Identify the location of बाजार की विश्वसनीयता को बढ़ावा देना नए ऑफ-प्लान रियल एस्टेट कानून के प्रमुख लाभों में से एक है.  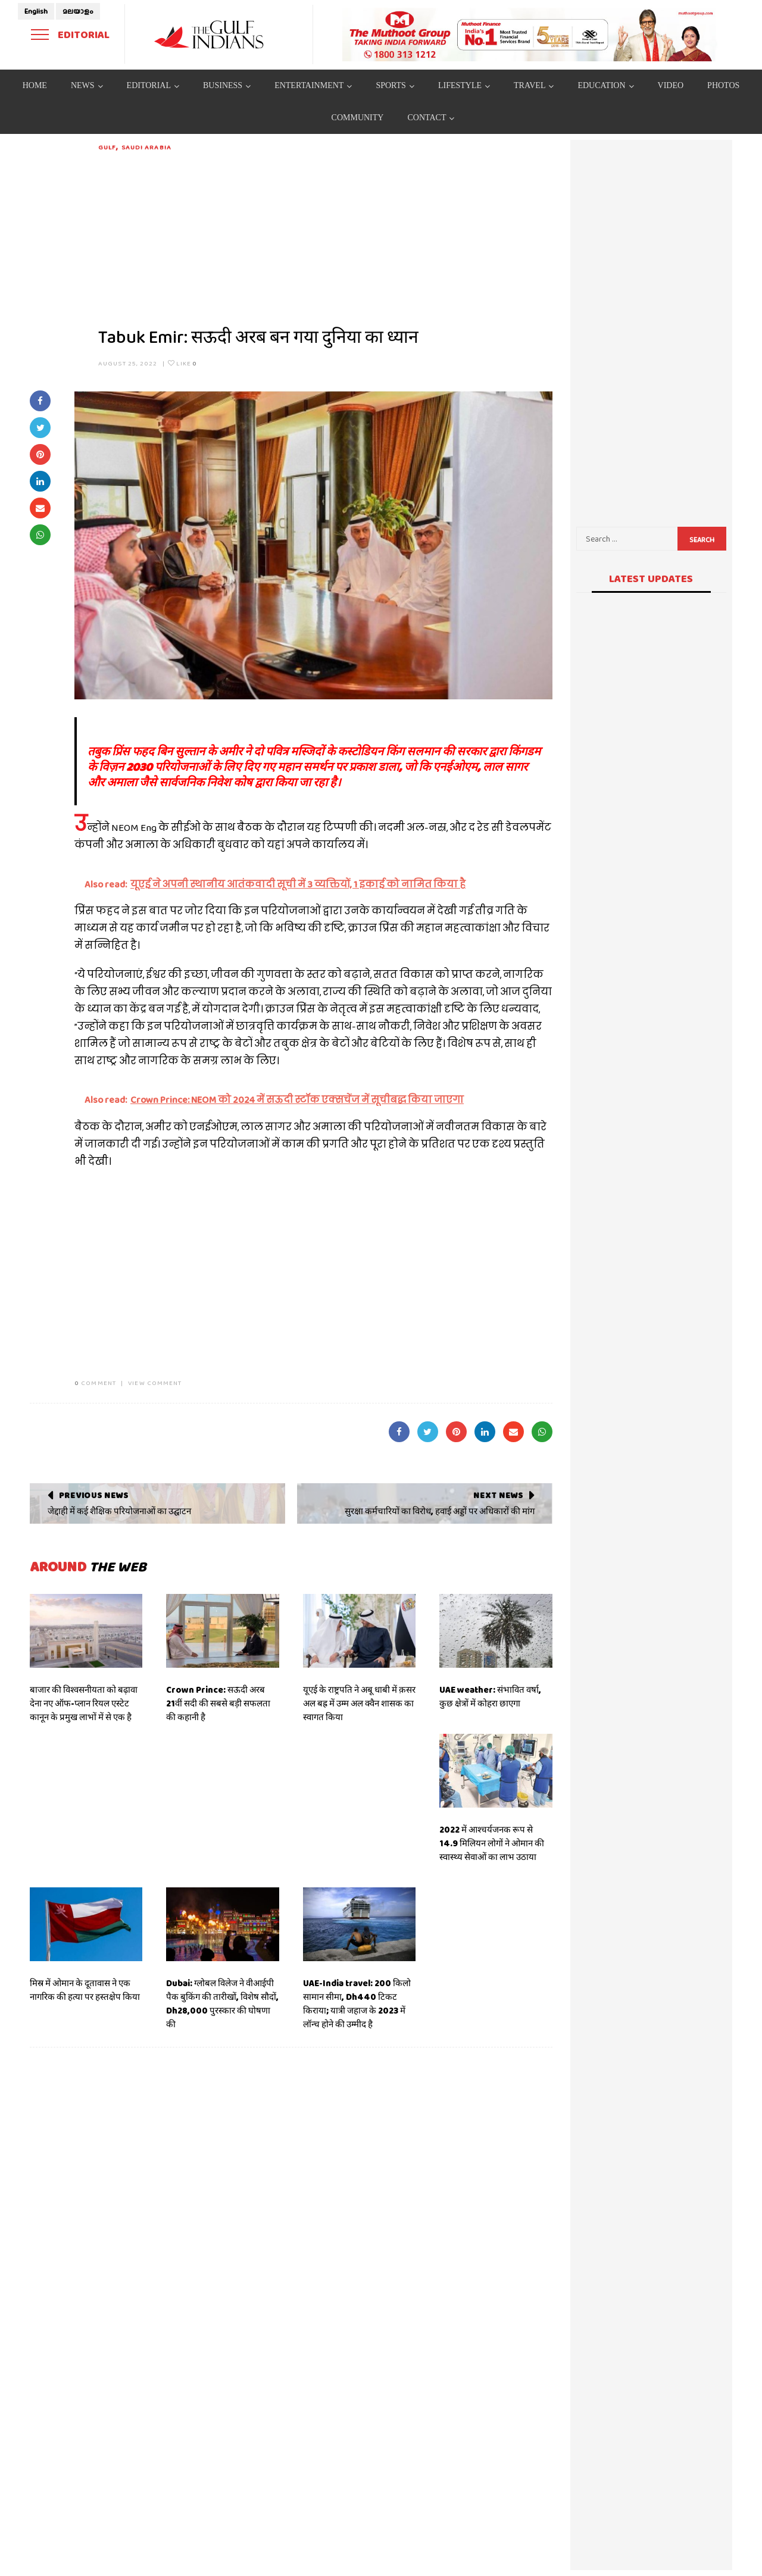
(84, 1703).